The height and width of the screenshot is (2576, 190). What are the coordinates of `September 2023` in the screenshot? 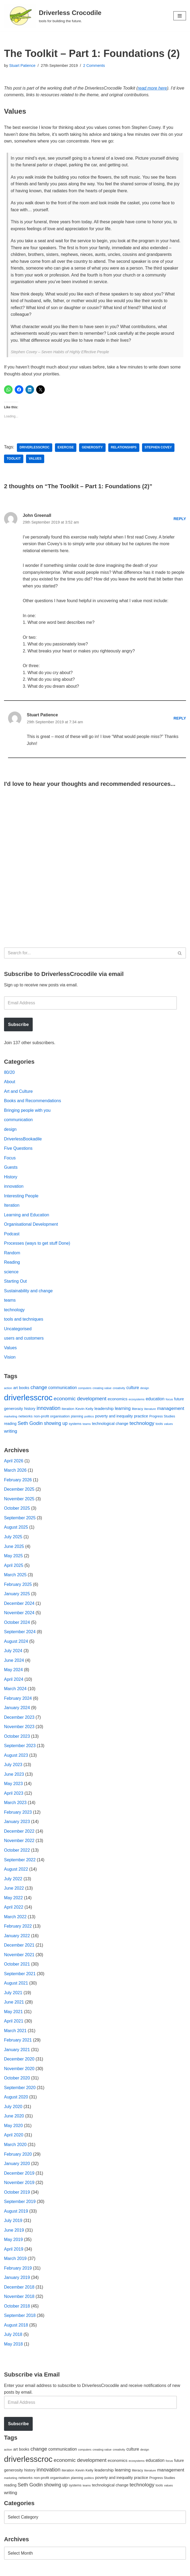 It's located at (20, 1748).